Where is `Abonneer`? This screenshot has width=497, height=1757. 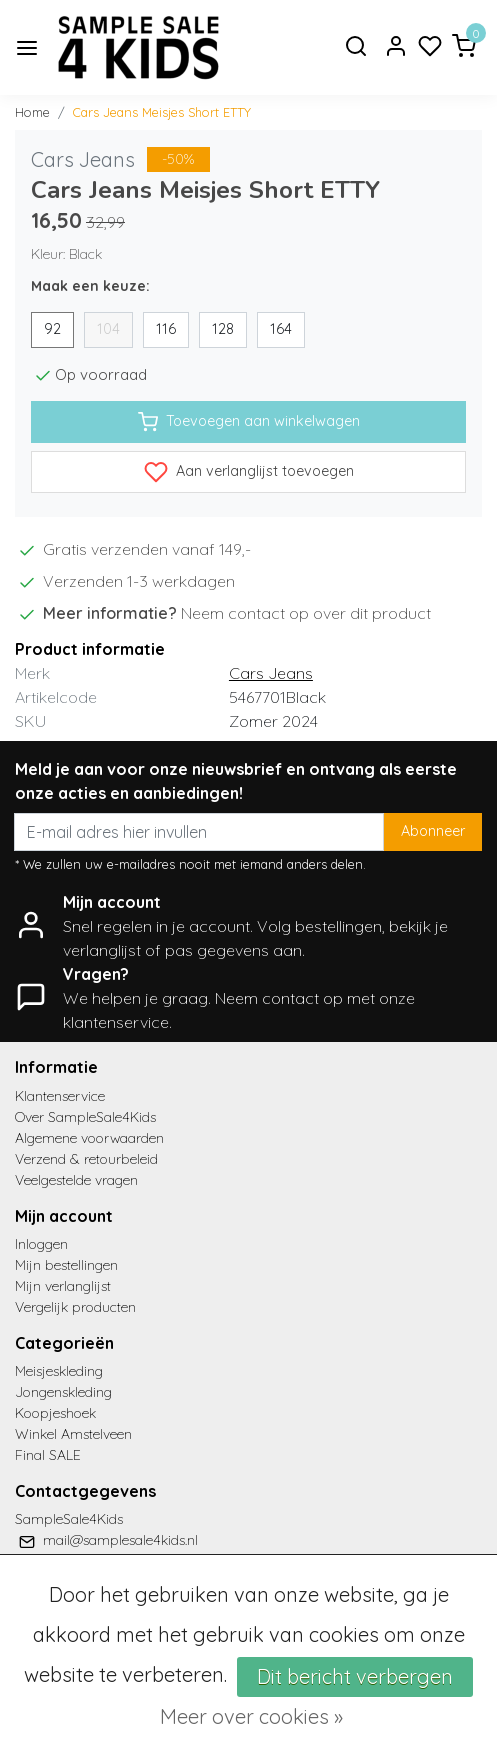
Abonneer is located at coordinates (433, 831).